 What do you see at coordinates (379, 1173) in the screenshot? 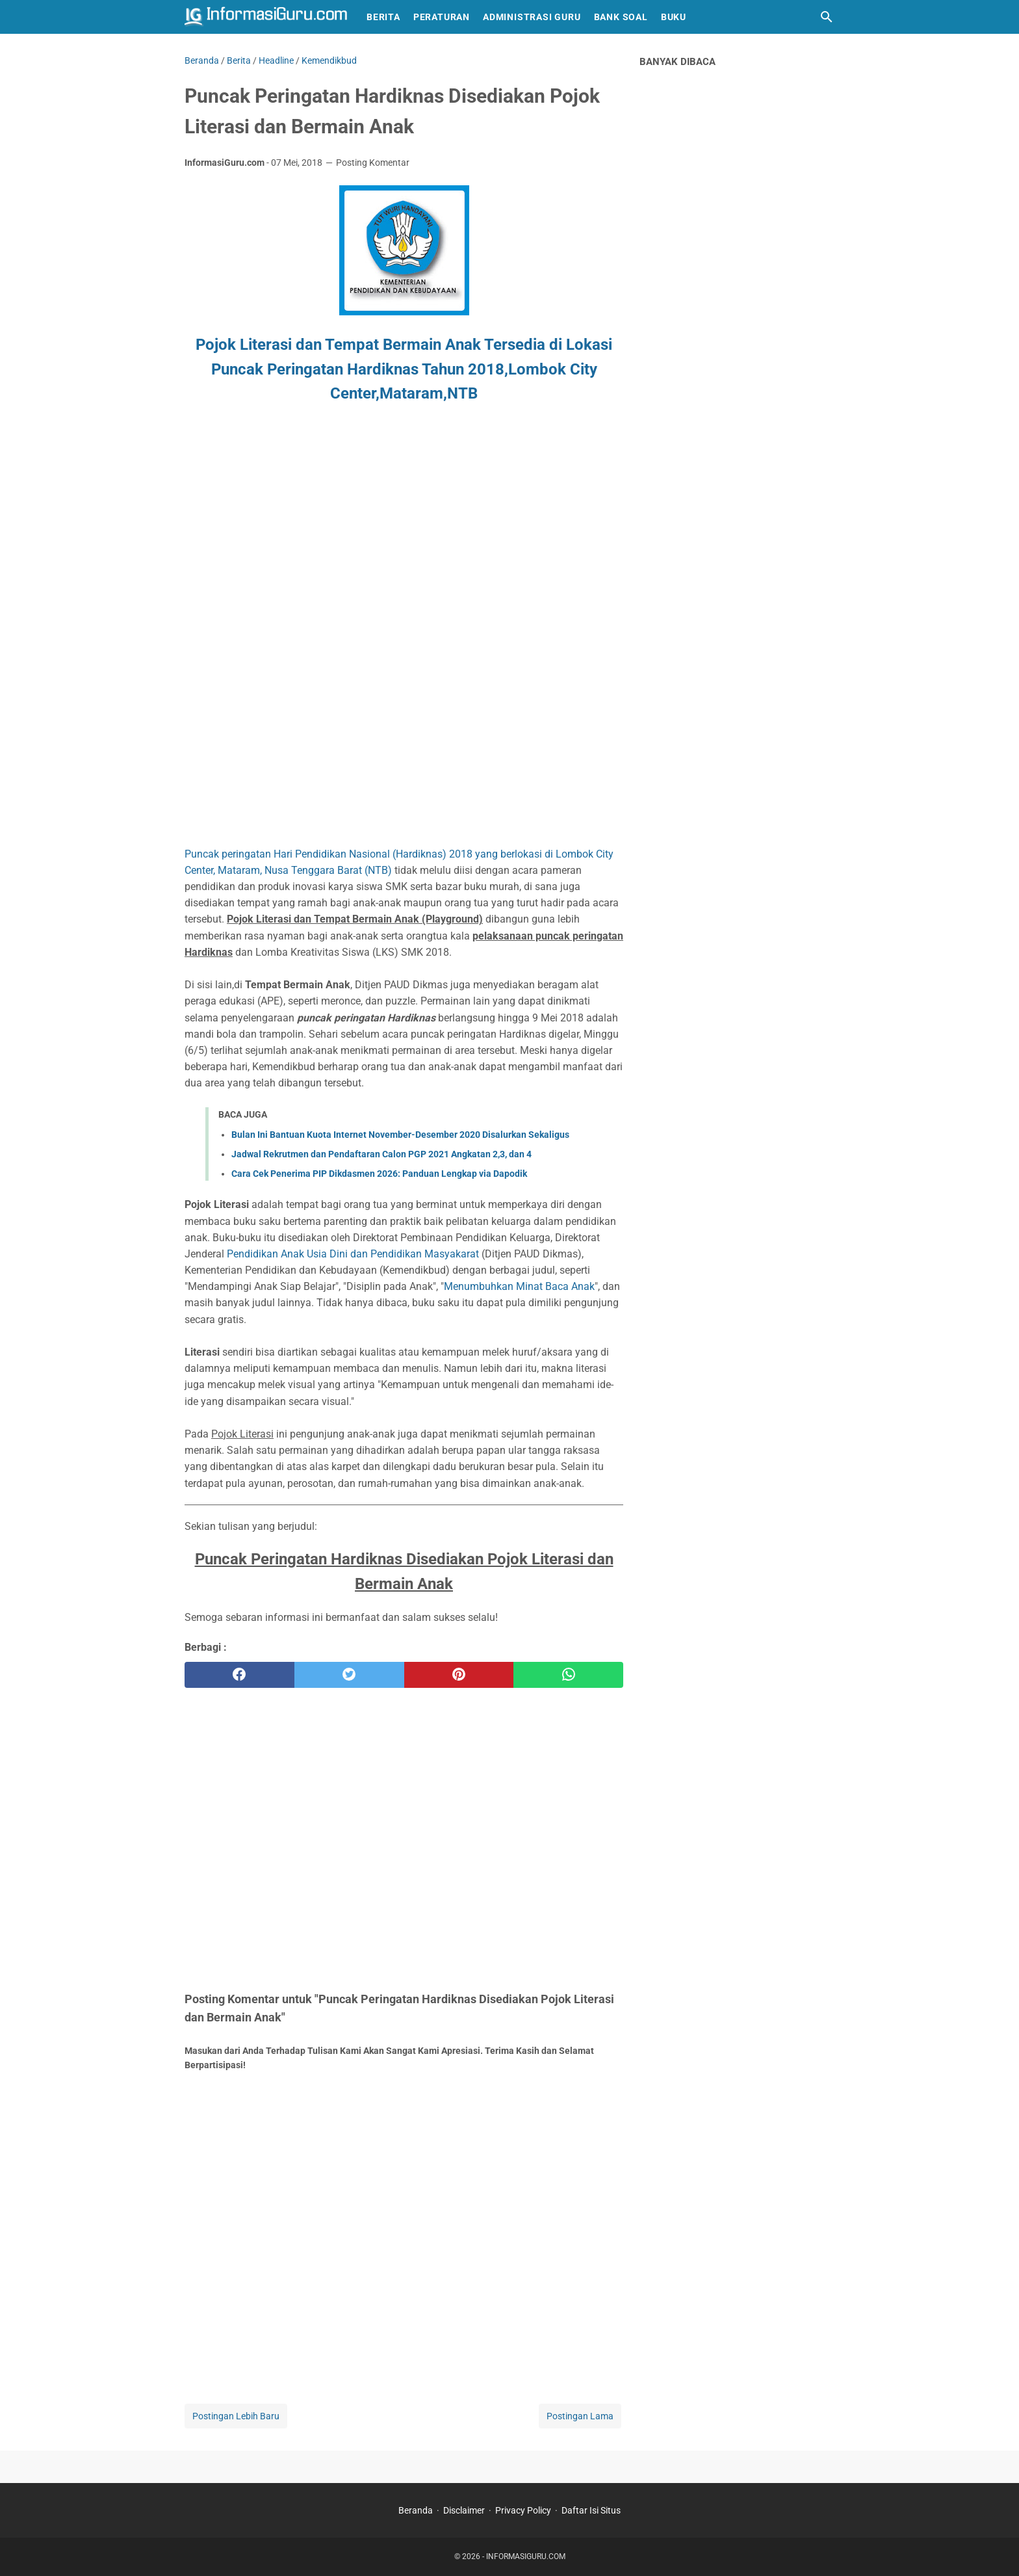
I see `Cara Cek Penerima PIP Dikdasmen 2026: Panduan Lengkap via Dapodik` at bounding box center [379, 1173].